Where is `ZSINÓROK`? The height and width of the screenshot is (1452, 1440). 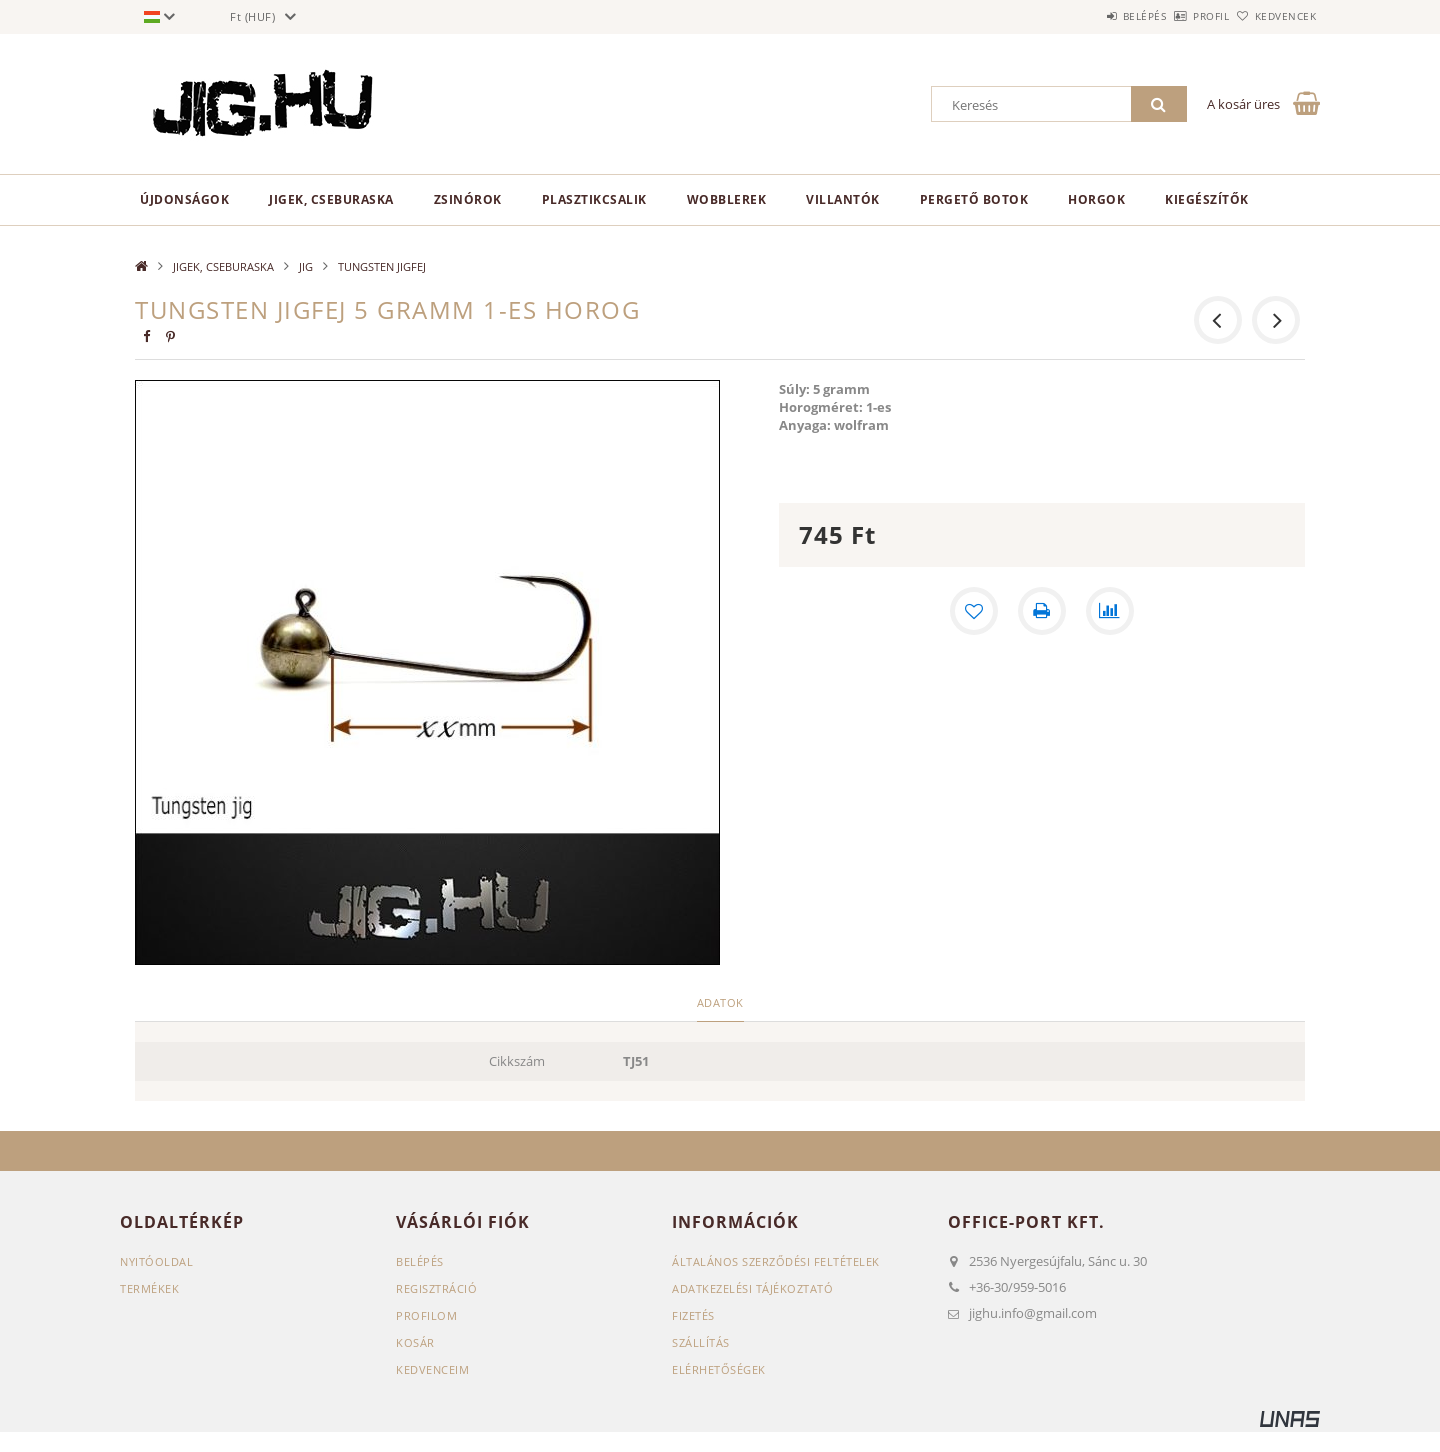 ZSINÓROK is located at coordinates (468, 199).